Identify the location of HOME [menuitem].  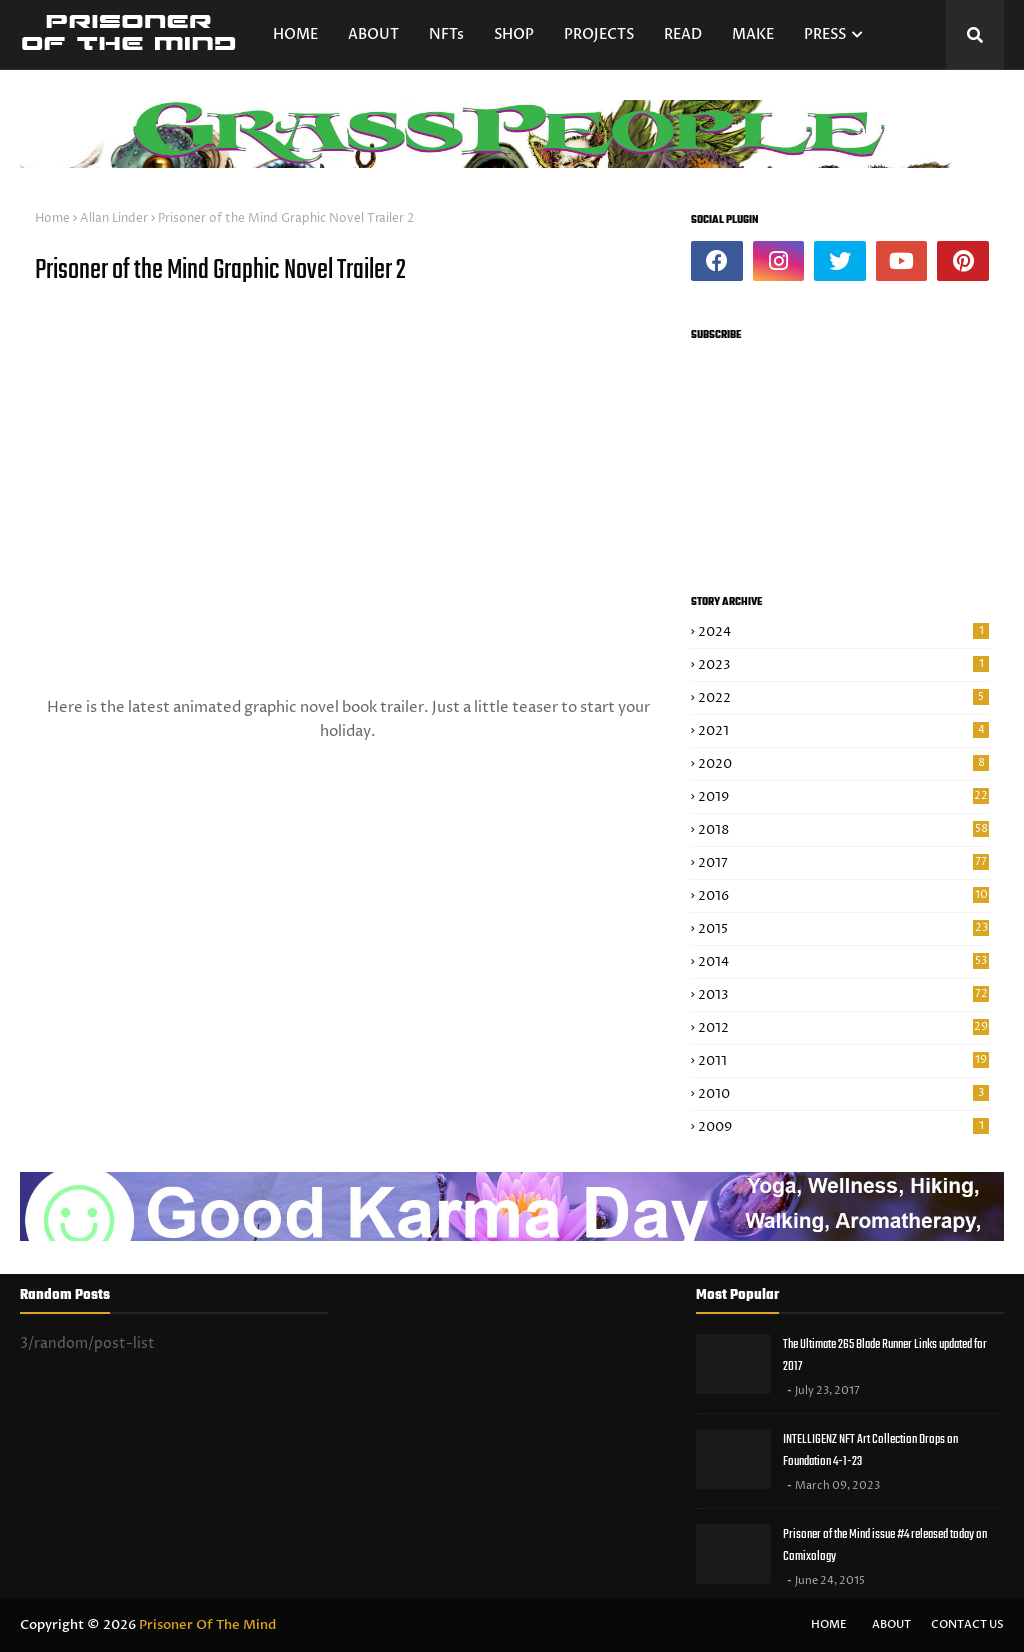
(295, 34).